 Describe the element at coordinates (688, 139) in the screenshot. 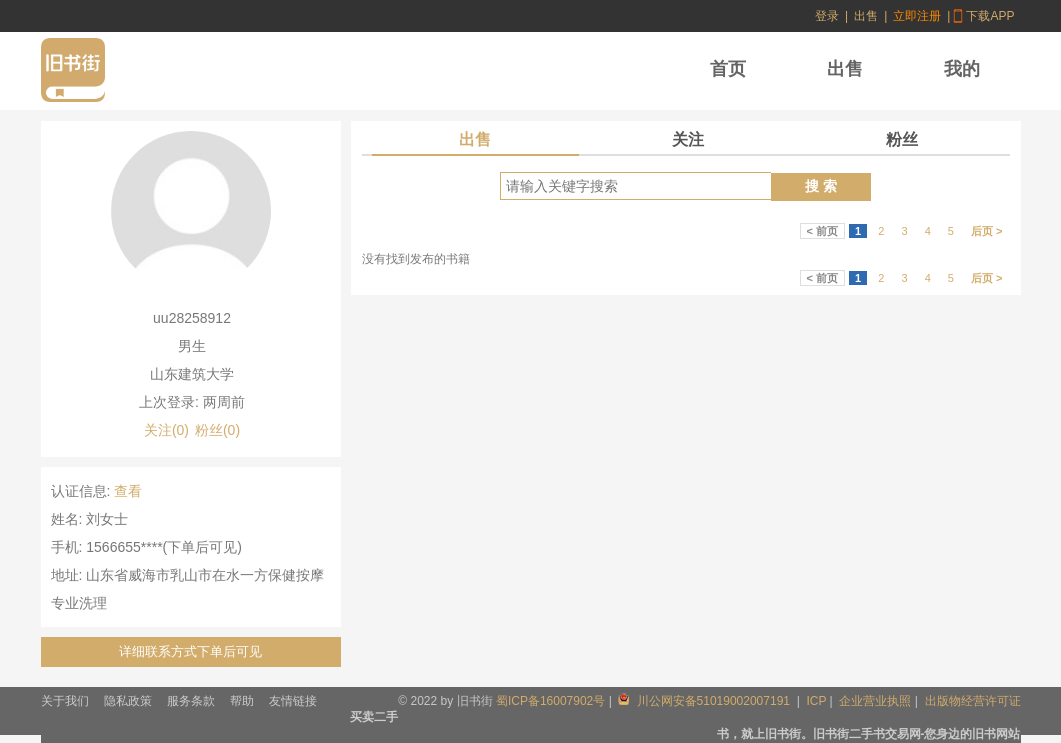

I see `关注` at that location.